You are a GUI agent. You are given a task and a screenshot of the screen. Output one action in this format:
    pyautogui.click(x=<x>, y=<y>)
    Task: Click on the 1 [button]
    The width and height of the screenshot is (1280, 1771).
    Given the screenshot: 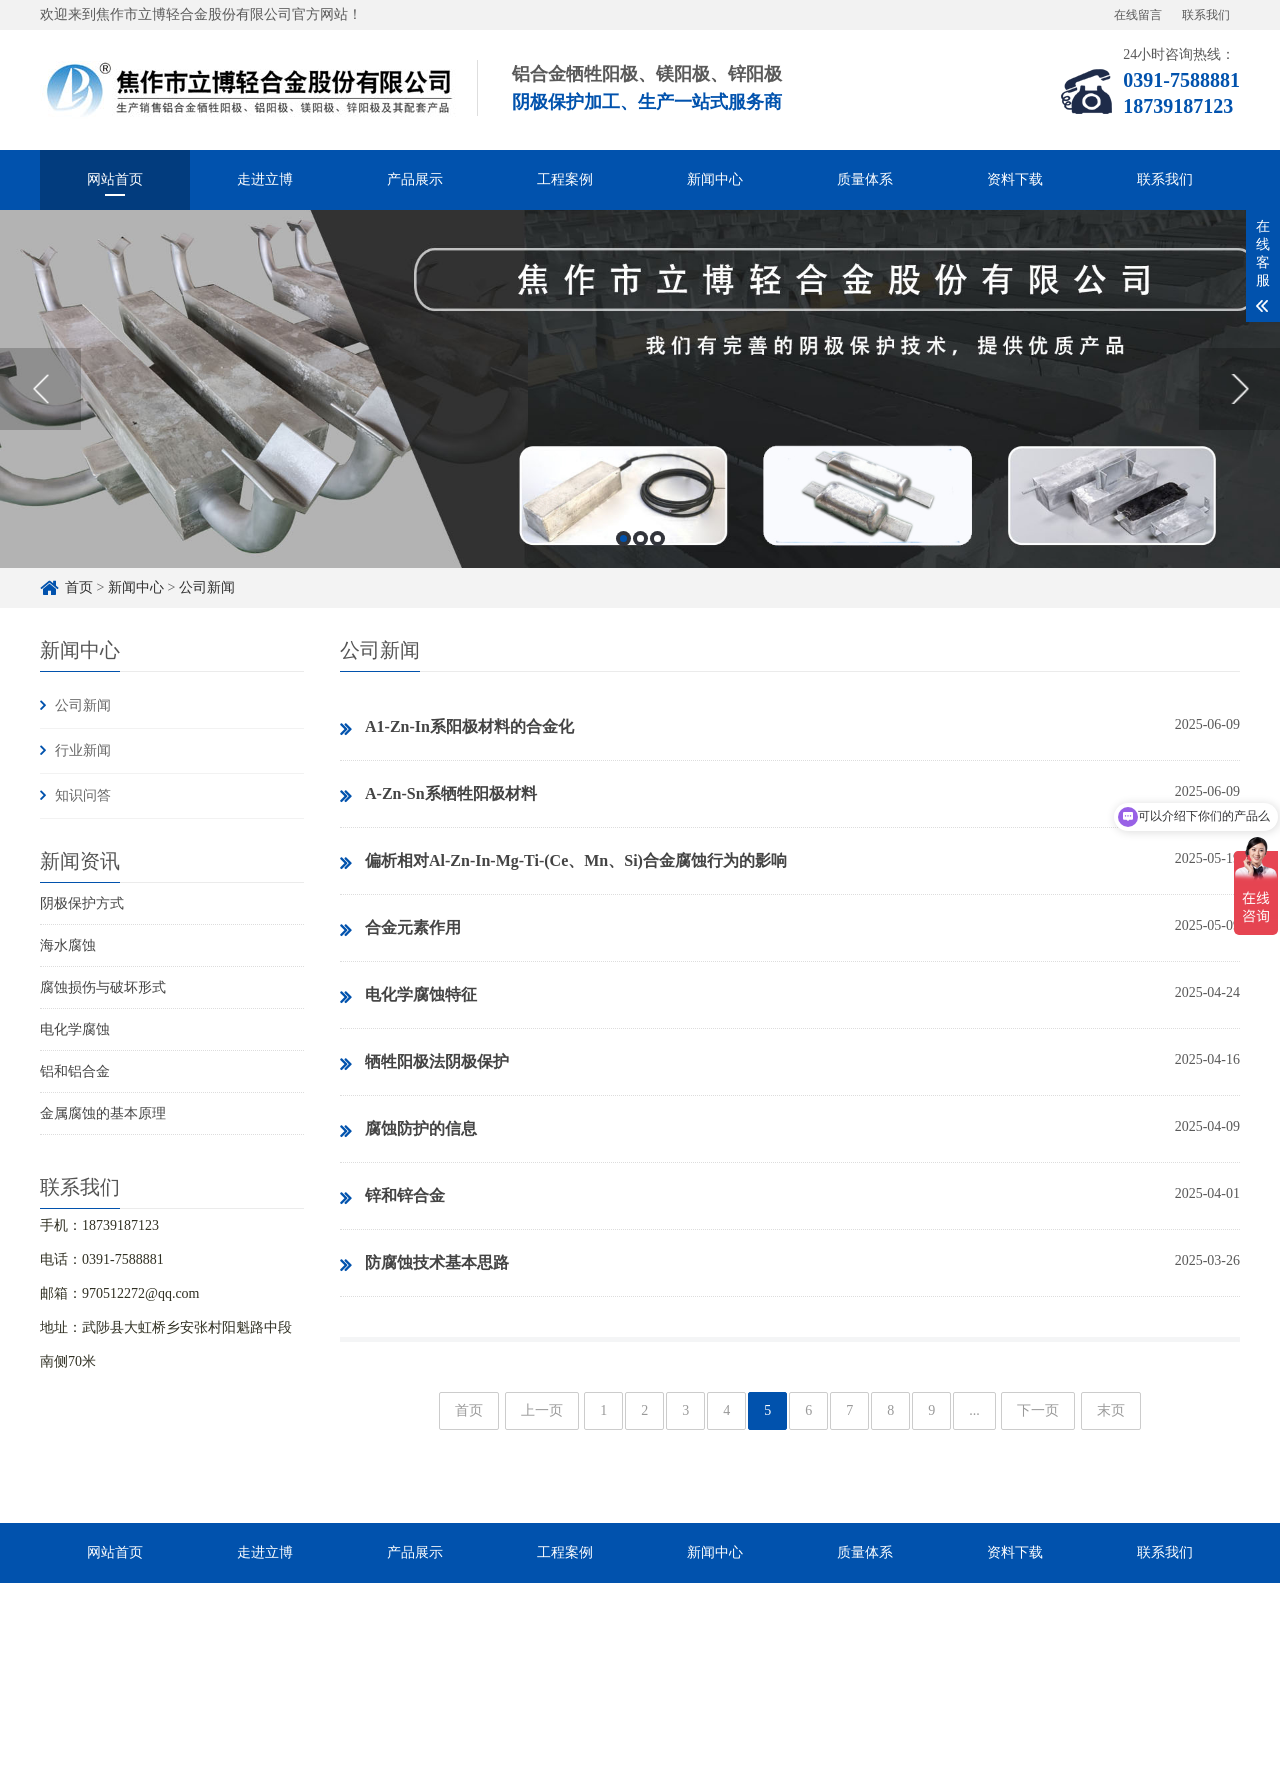 What is the action you would take?
    pyautogui.click(x=623, y=538)
    